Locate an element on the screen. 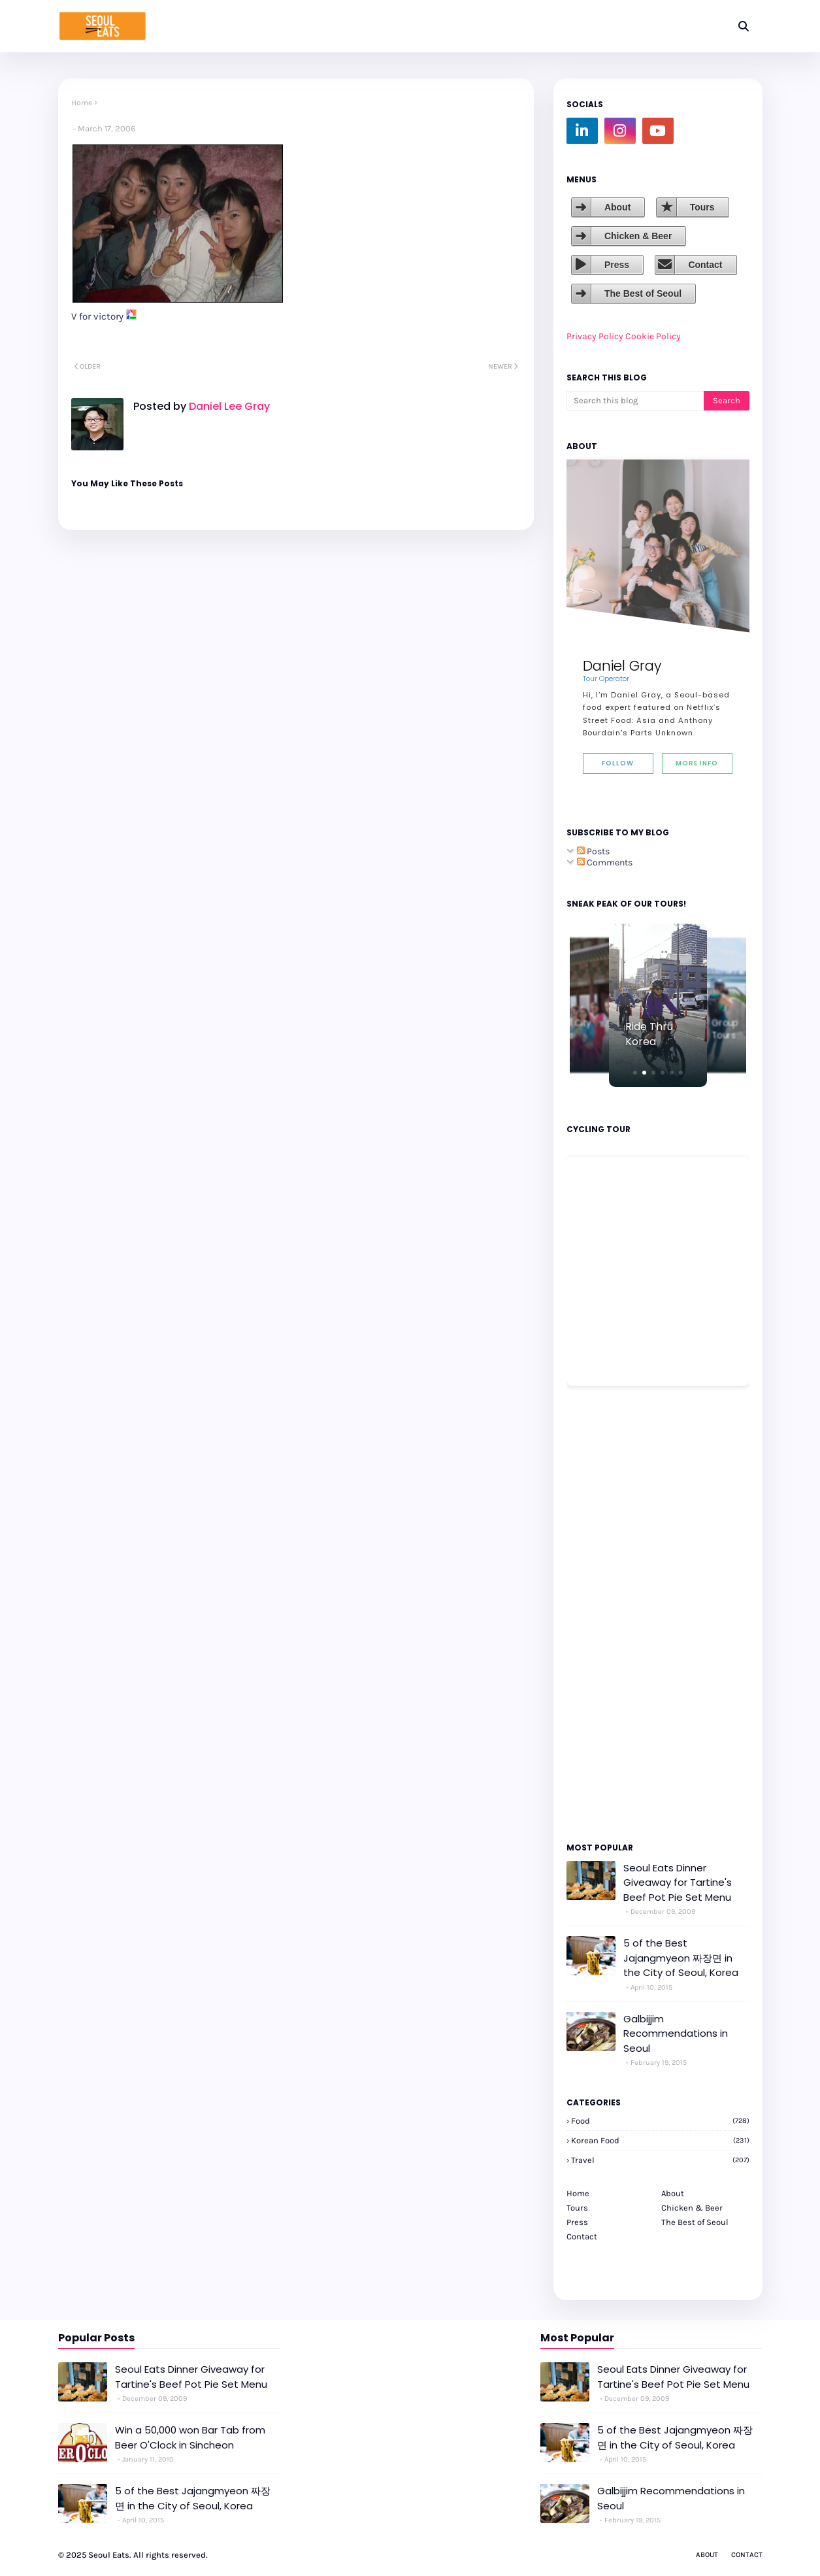 Image resolution: width=820 pixels, height=2576 pixels. Posts is located at coordinates (593, 851).